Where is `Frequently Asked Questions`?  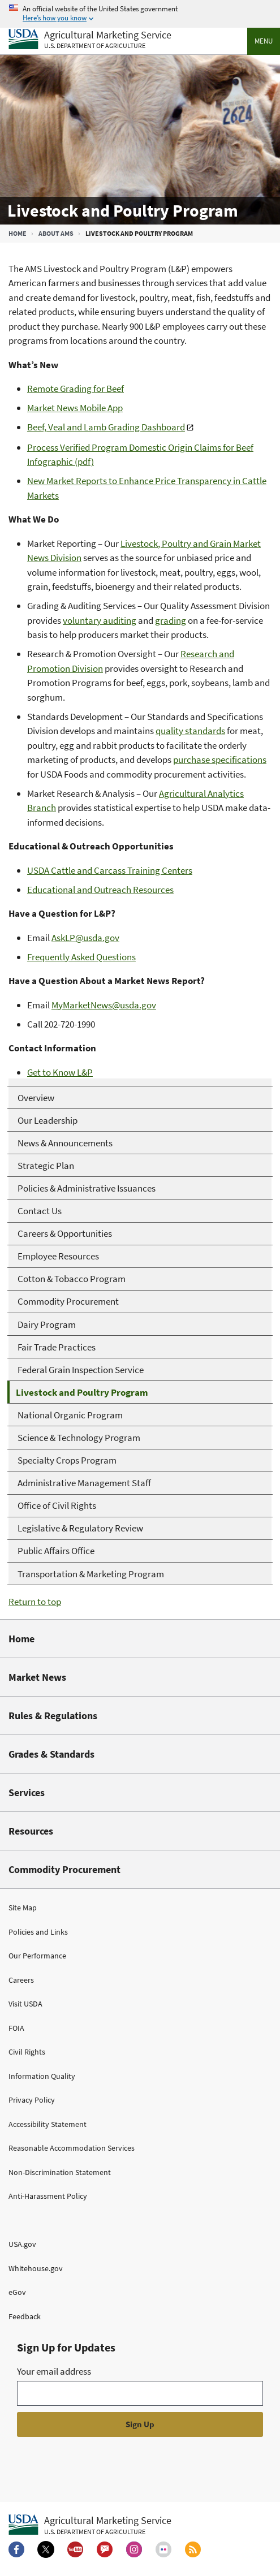
Frequently Asked Questions is located at coordinates (81, 957).